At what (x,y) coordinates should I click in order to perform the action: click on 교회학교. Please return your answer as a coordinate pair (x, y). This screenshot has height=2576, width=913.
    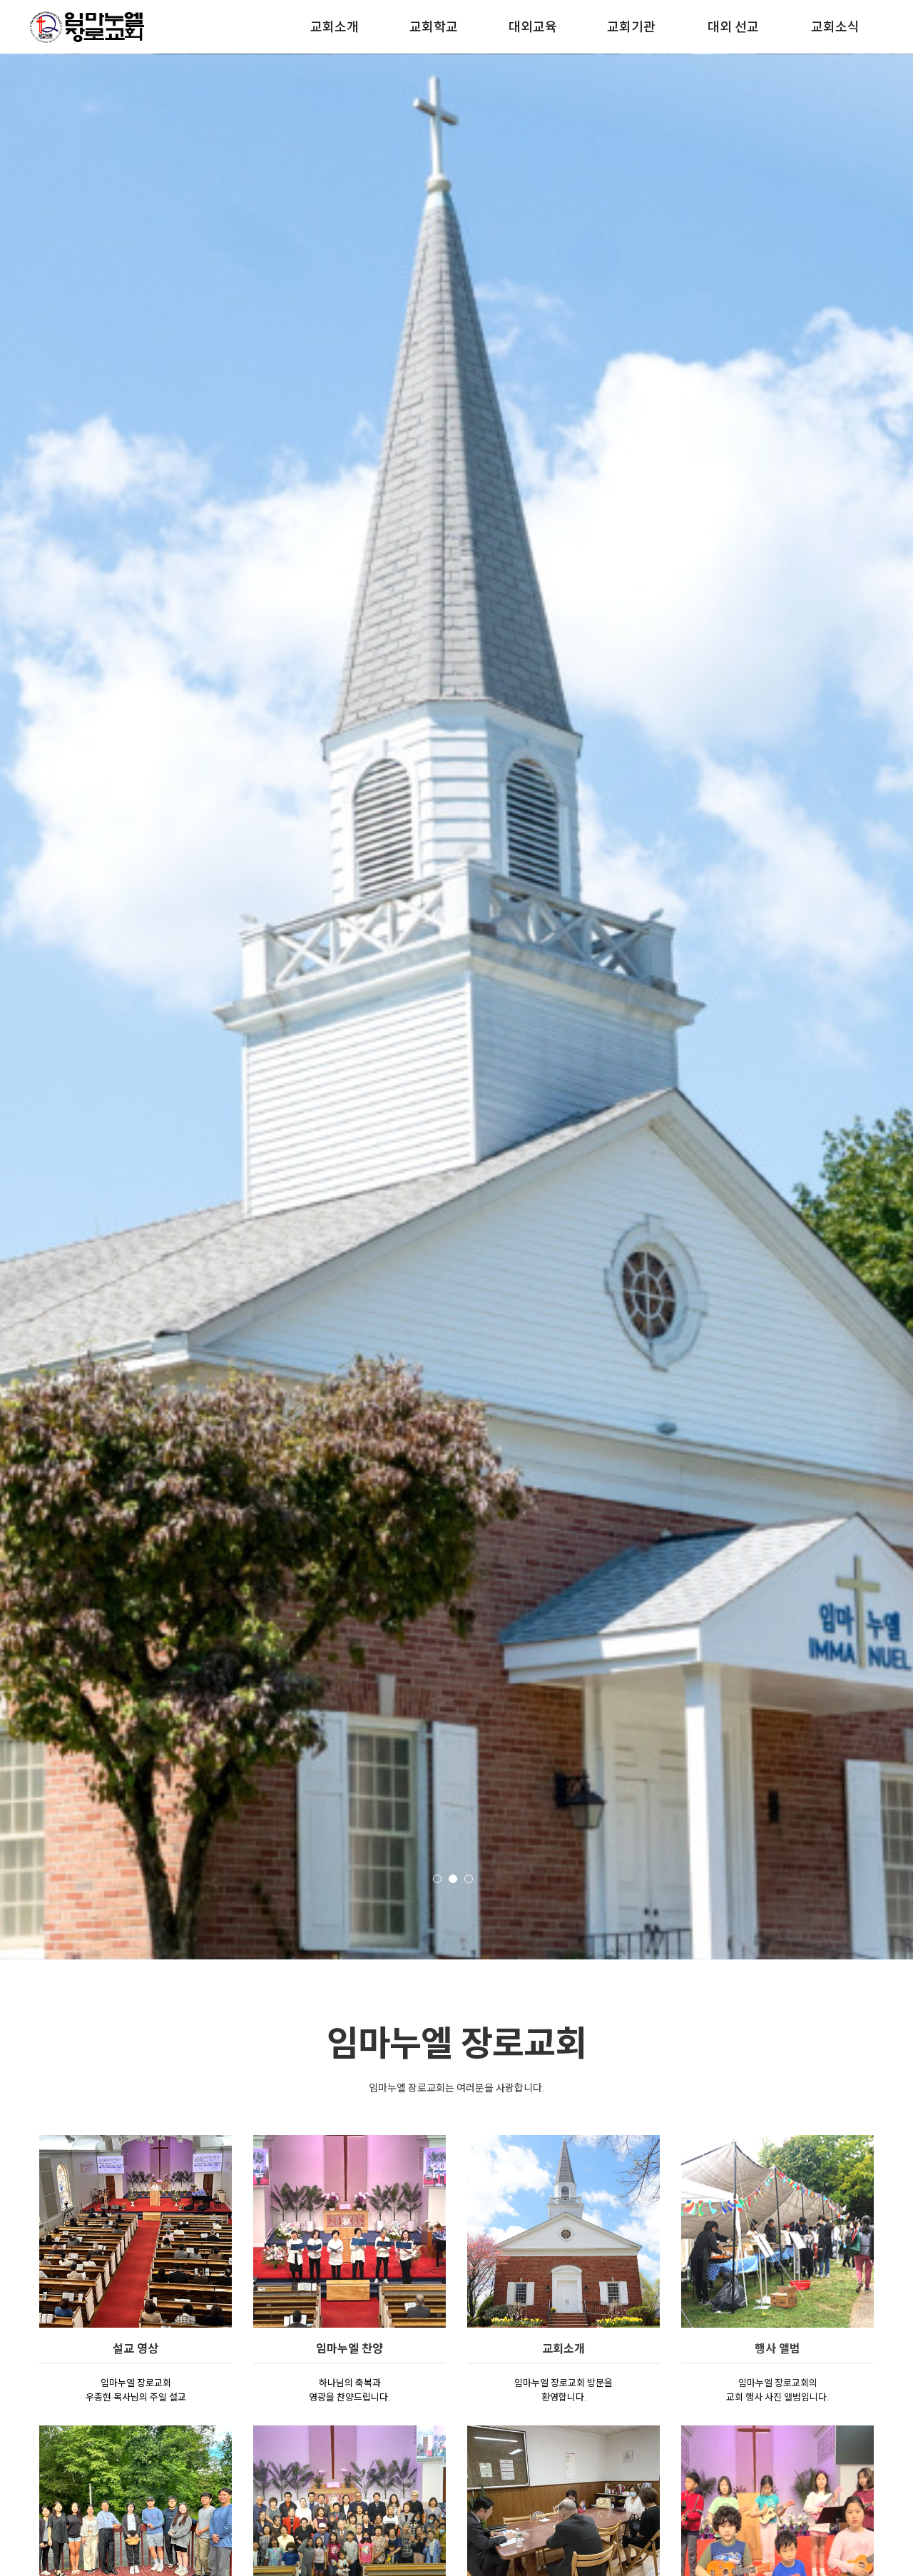
    Looking at the image, I should click on (433, 26).